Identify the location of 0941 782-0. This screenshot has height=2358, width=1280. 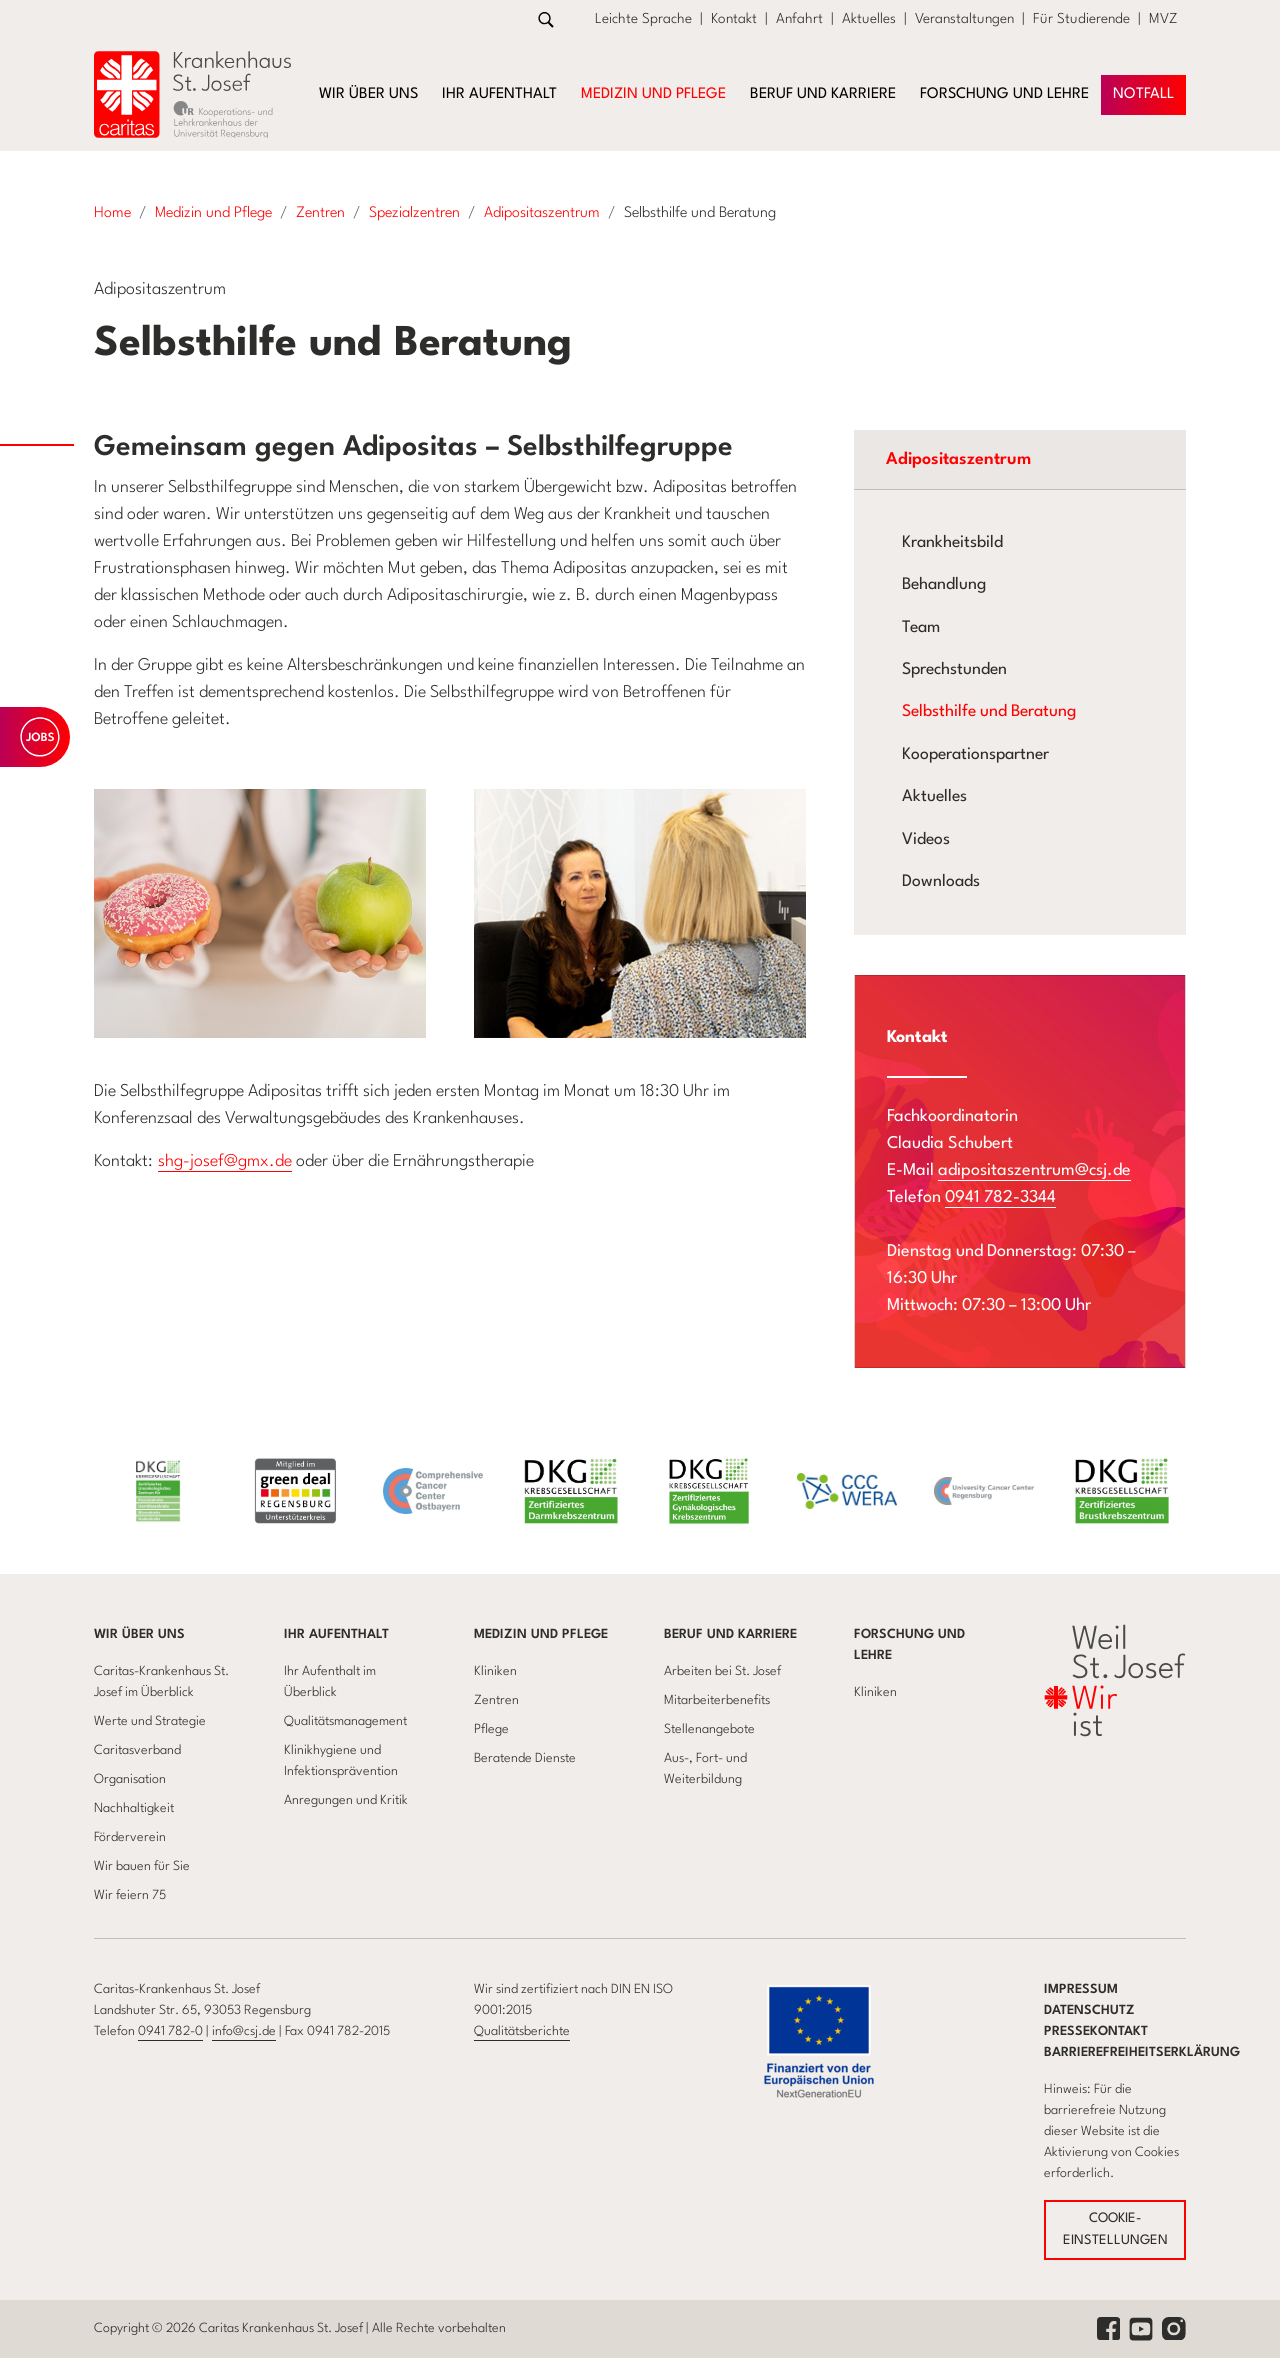
(170, 2031).